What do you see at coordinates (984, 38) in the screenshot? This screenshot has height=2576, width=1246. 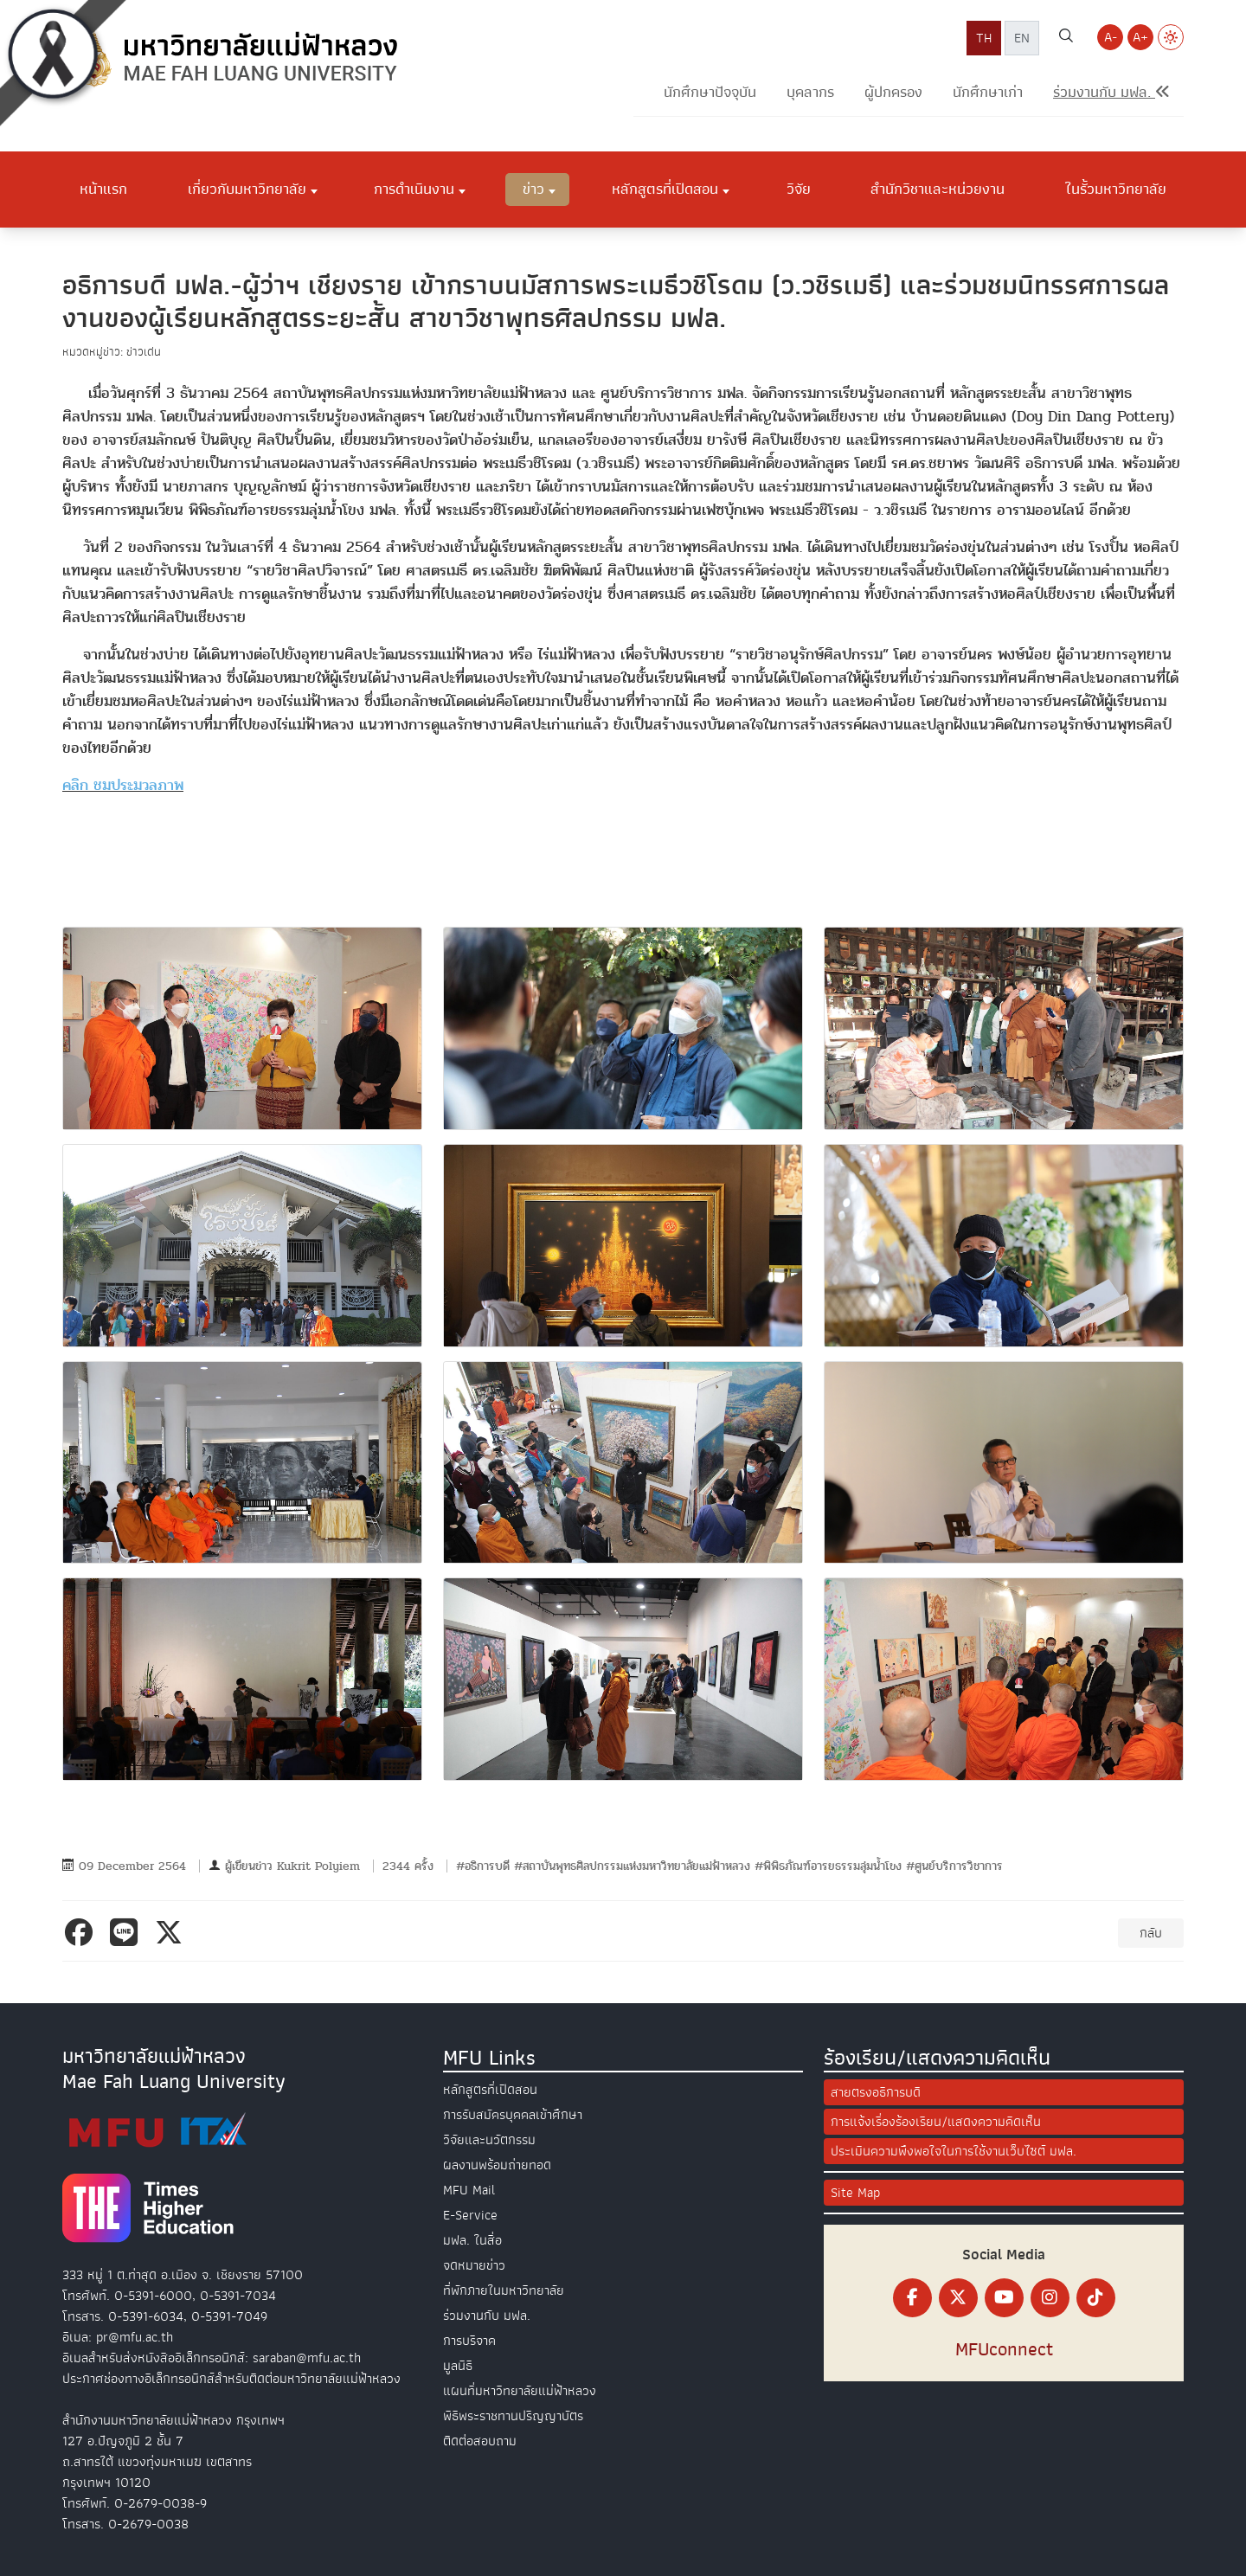 I see `TH` at bounding box center [984, 38].